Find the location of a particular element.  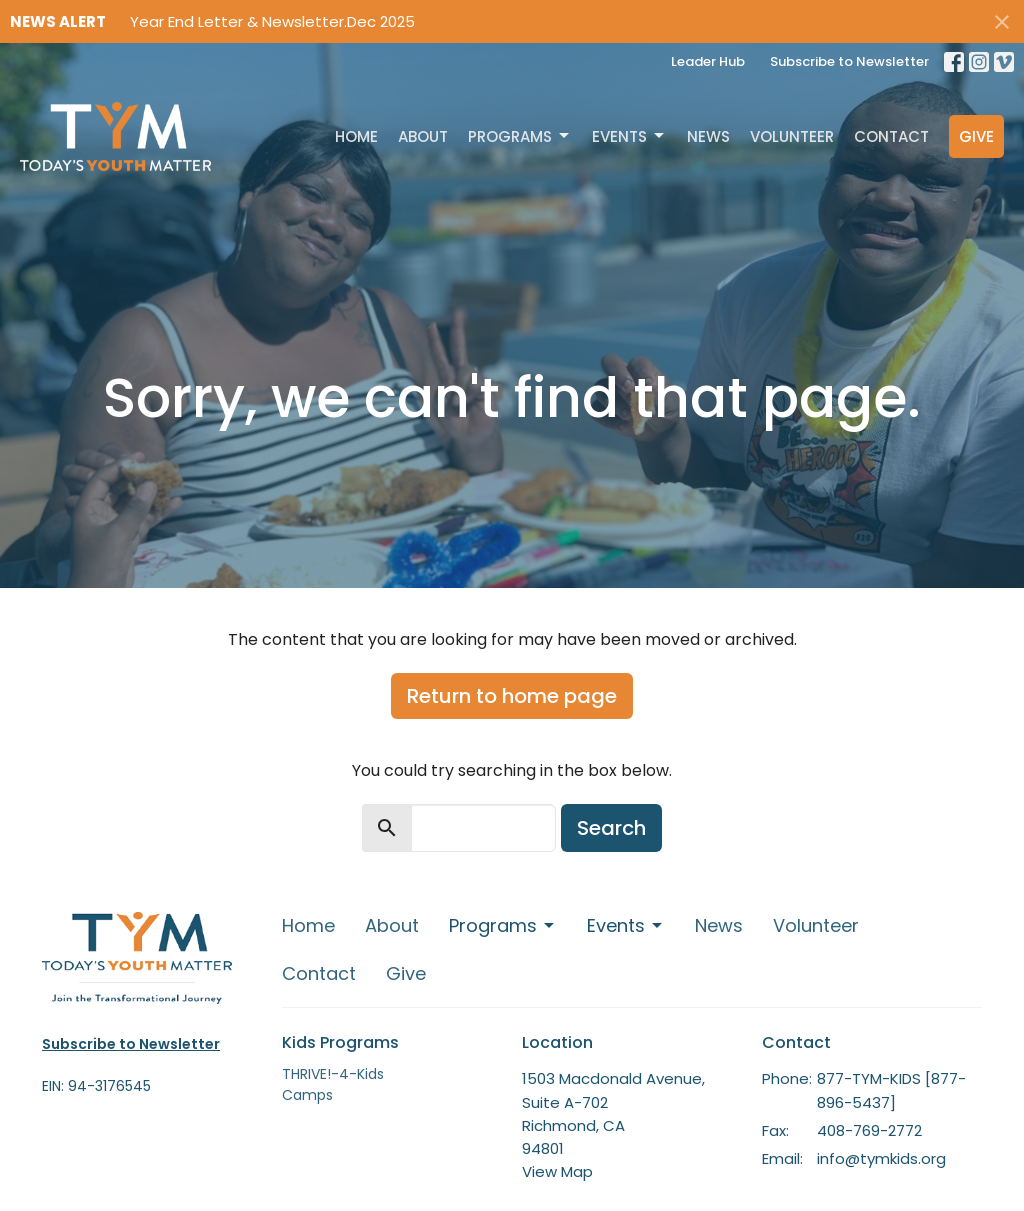

Contact is located at coordinates (891, 136).